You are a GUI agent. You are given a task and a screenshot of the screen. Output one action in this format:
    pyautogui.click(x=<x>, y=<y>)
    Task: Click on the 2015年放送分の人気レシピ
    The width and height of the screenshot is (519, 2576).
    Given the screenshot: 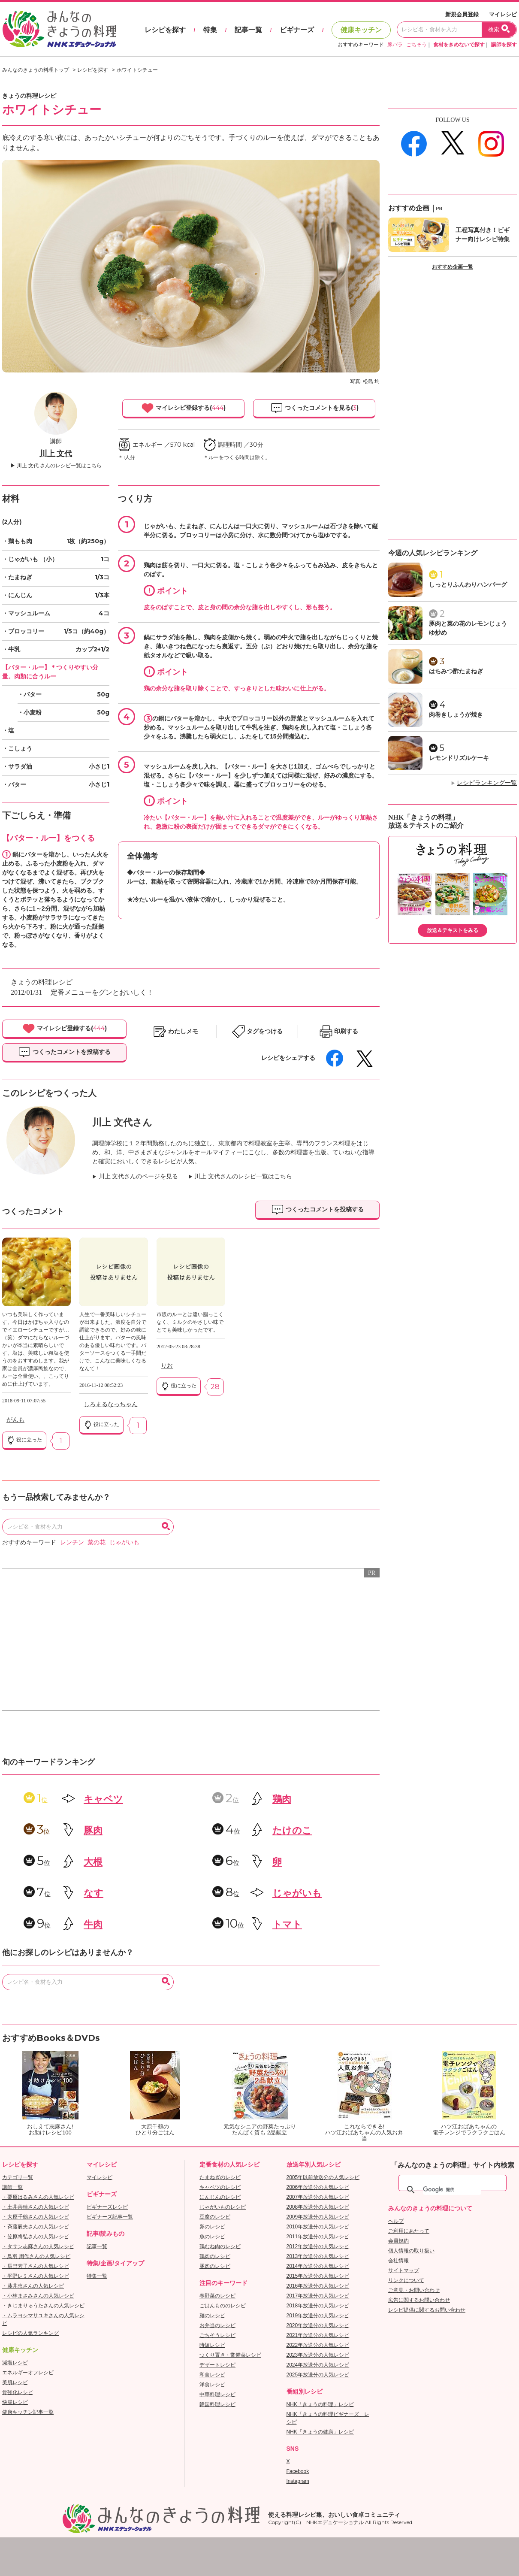 What is the action you would take?
    pyautogui.click(x=318, y=2276)
    